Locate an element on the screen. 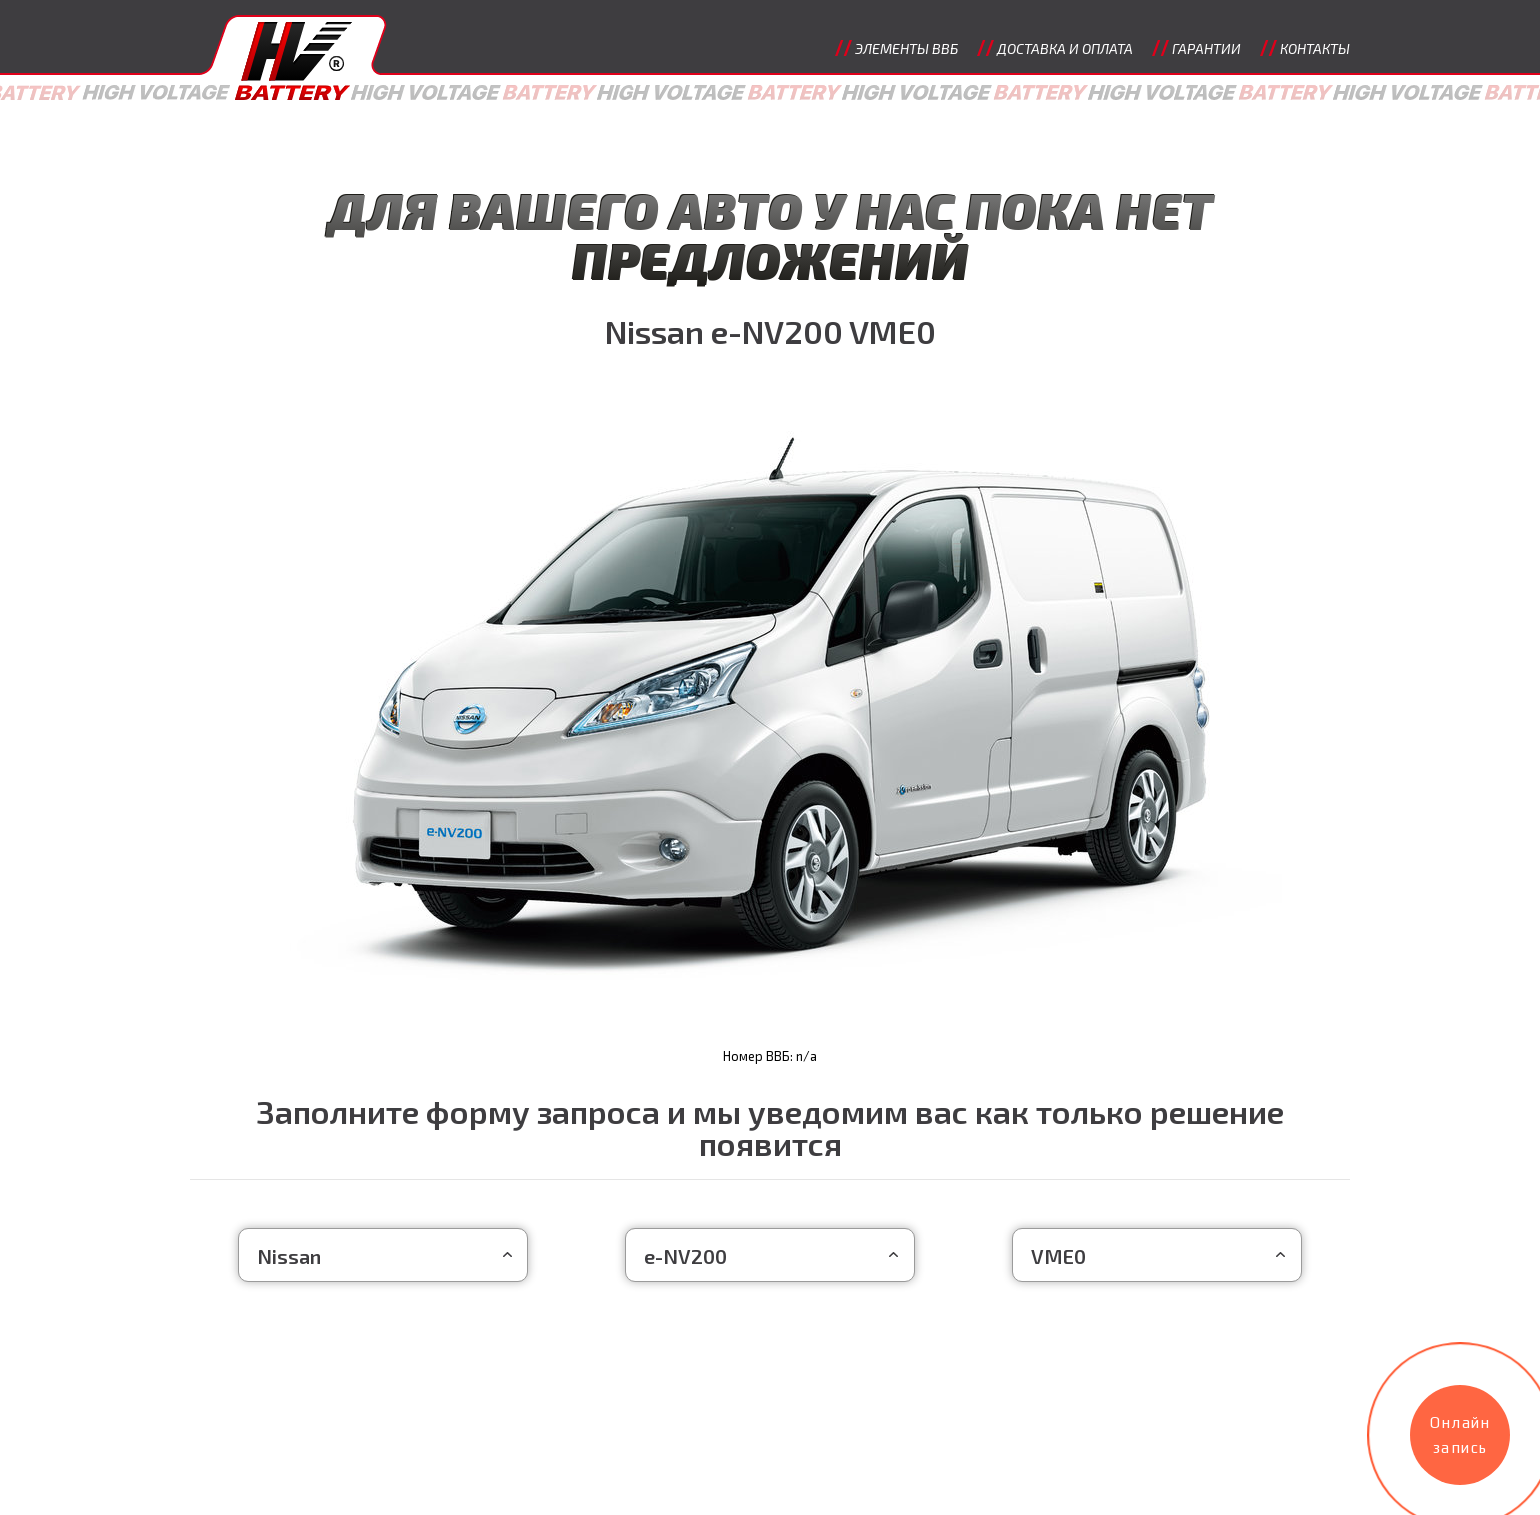  Гарантии is located at coordinates (1206, 48).